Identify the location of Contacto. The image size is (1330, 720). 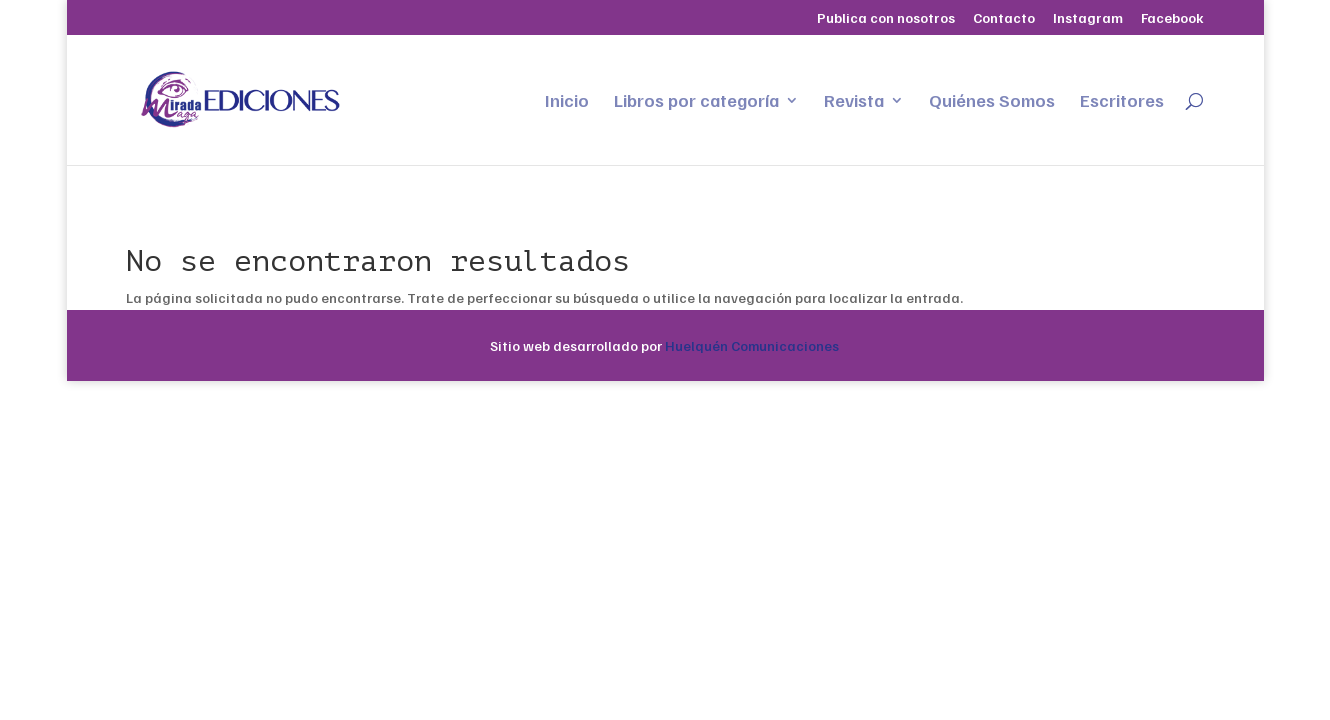
(1004, 18).